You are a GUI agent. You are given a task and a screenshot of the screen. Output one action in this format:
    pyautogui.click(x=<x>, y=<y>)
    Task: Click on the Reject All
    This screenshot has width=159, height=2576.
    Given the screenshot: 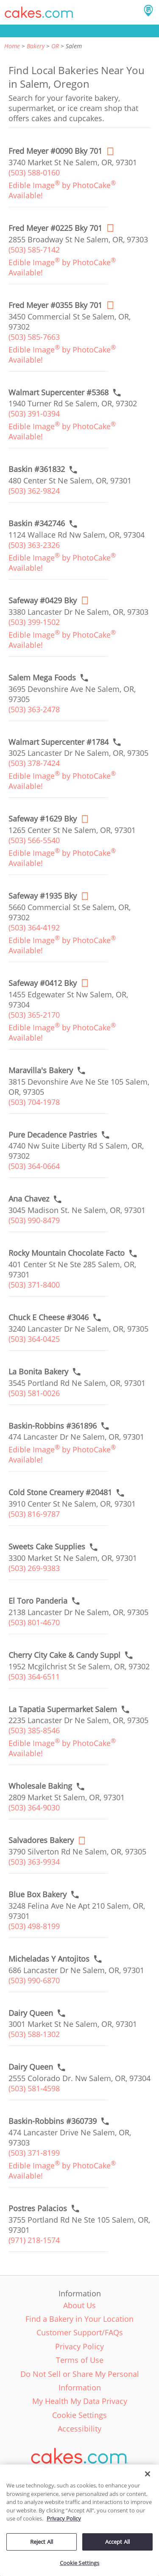 What is the action you would take?
    pyautogui.click(x=41, y=2541)
    